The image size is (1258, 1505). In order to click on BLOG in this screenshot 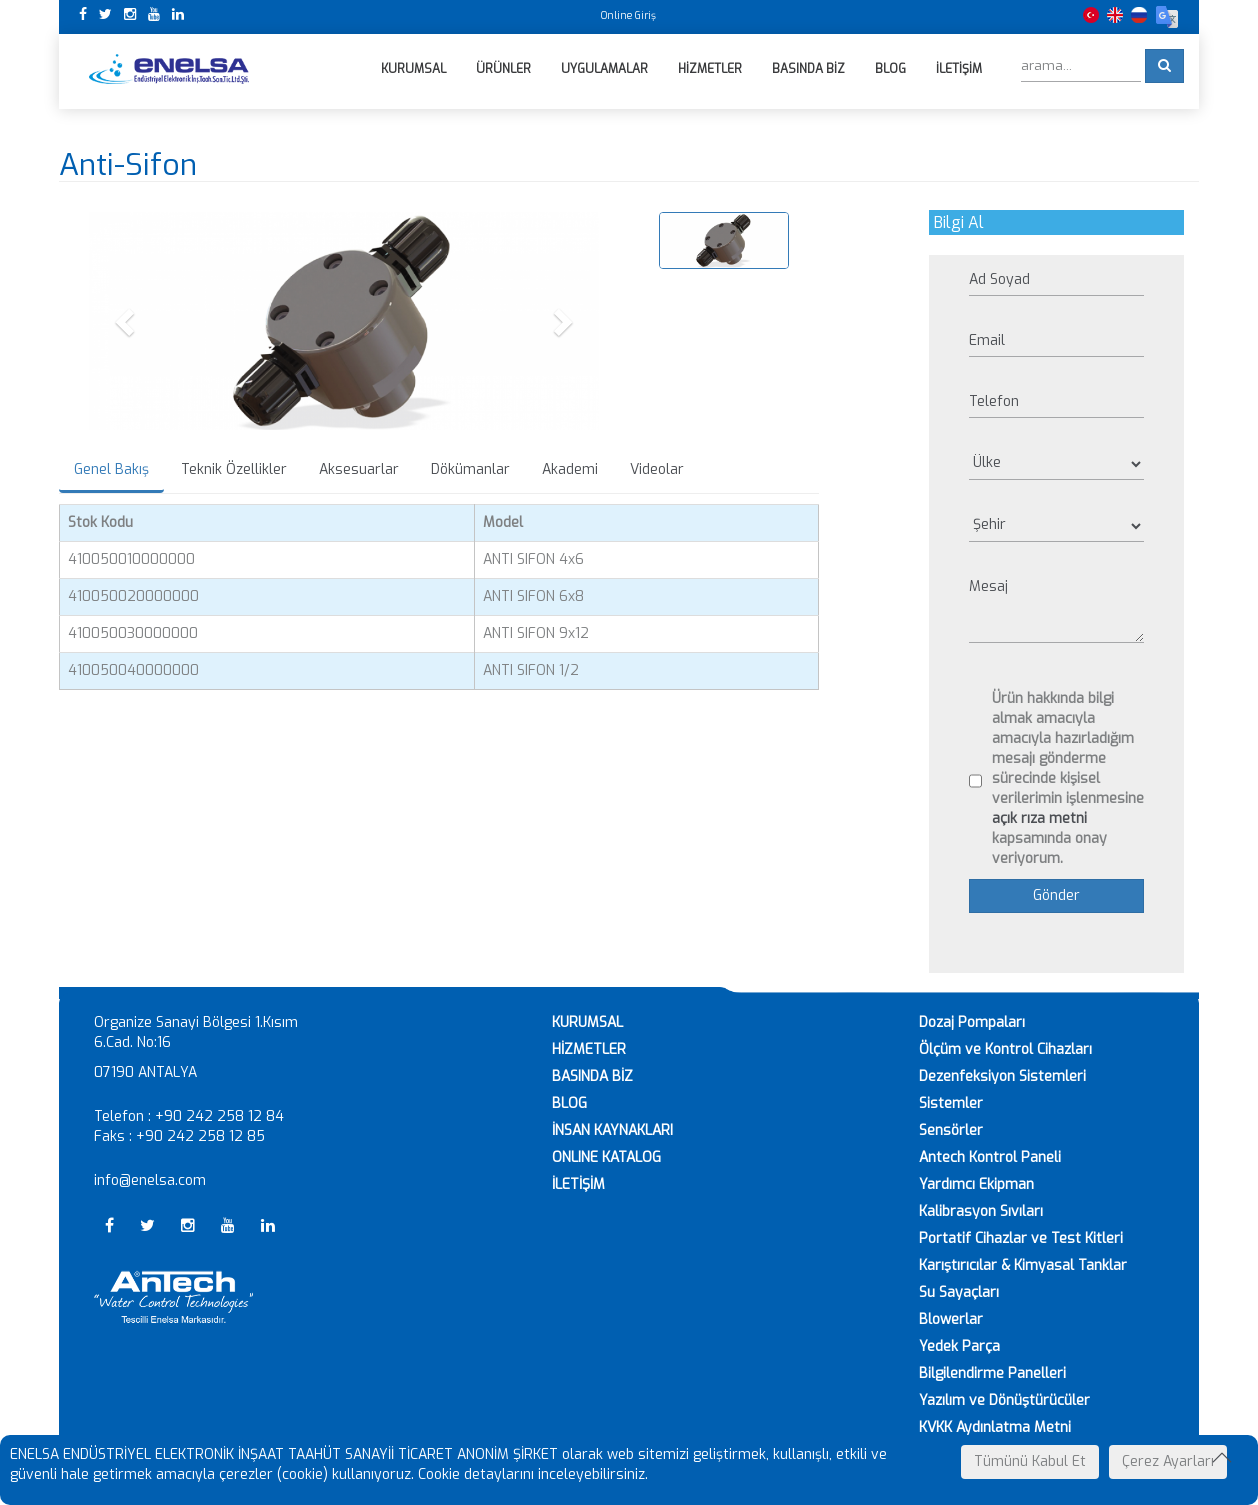, I will do `click(569, 1103)`.